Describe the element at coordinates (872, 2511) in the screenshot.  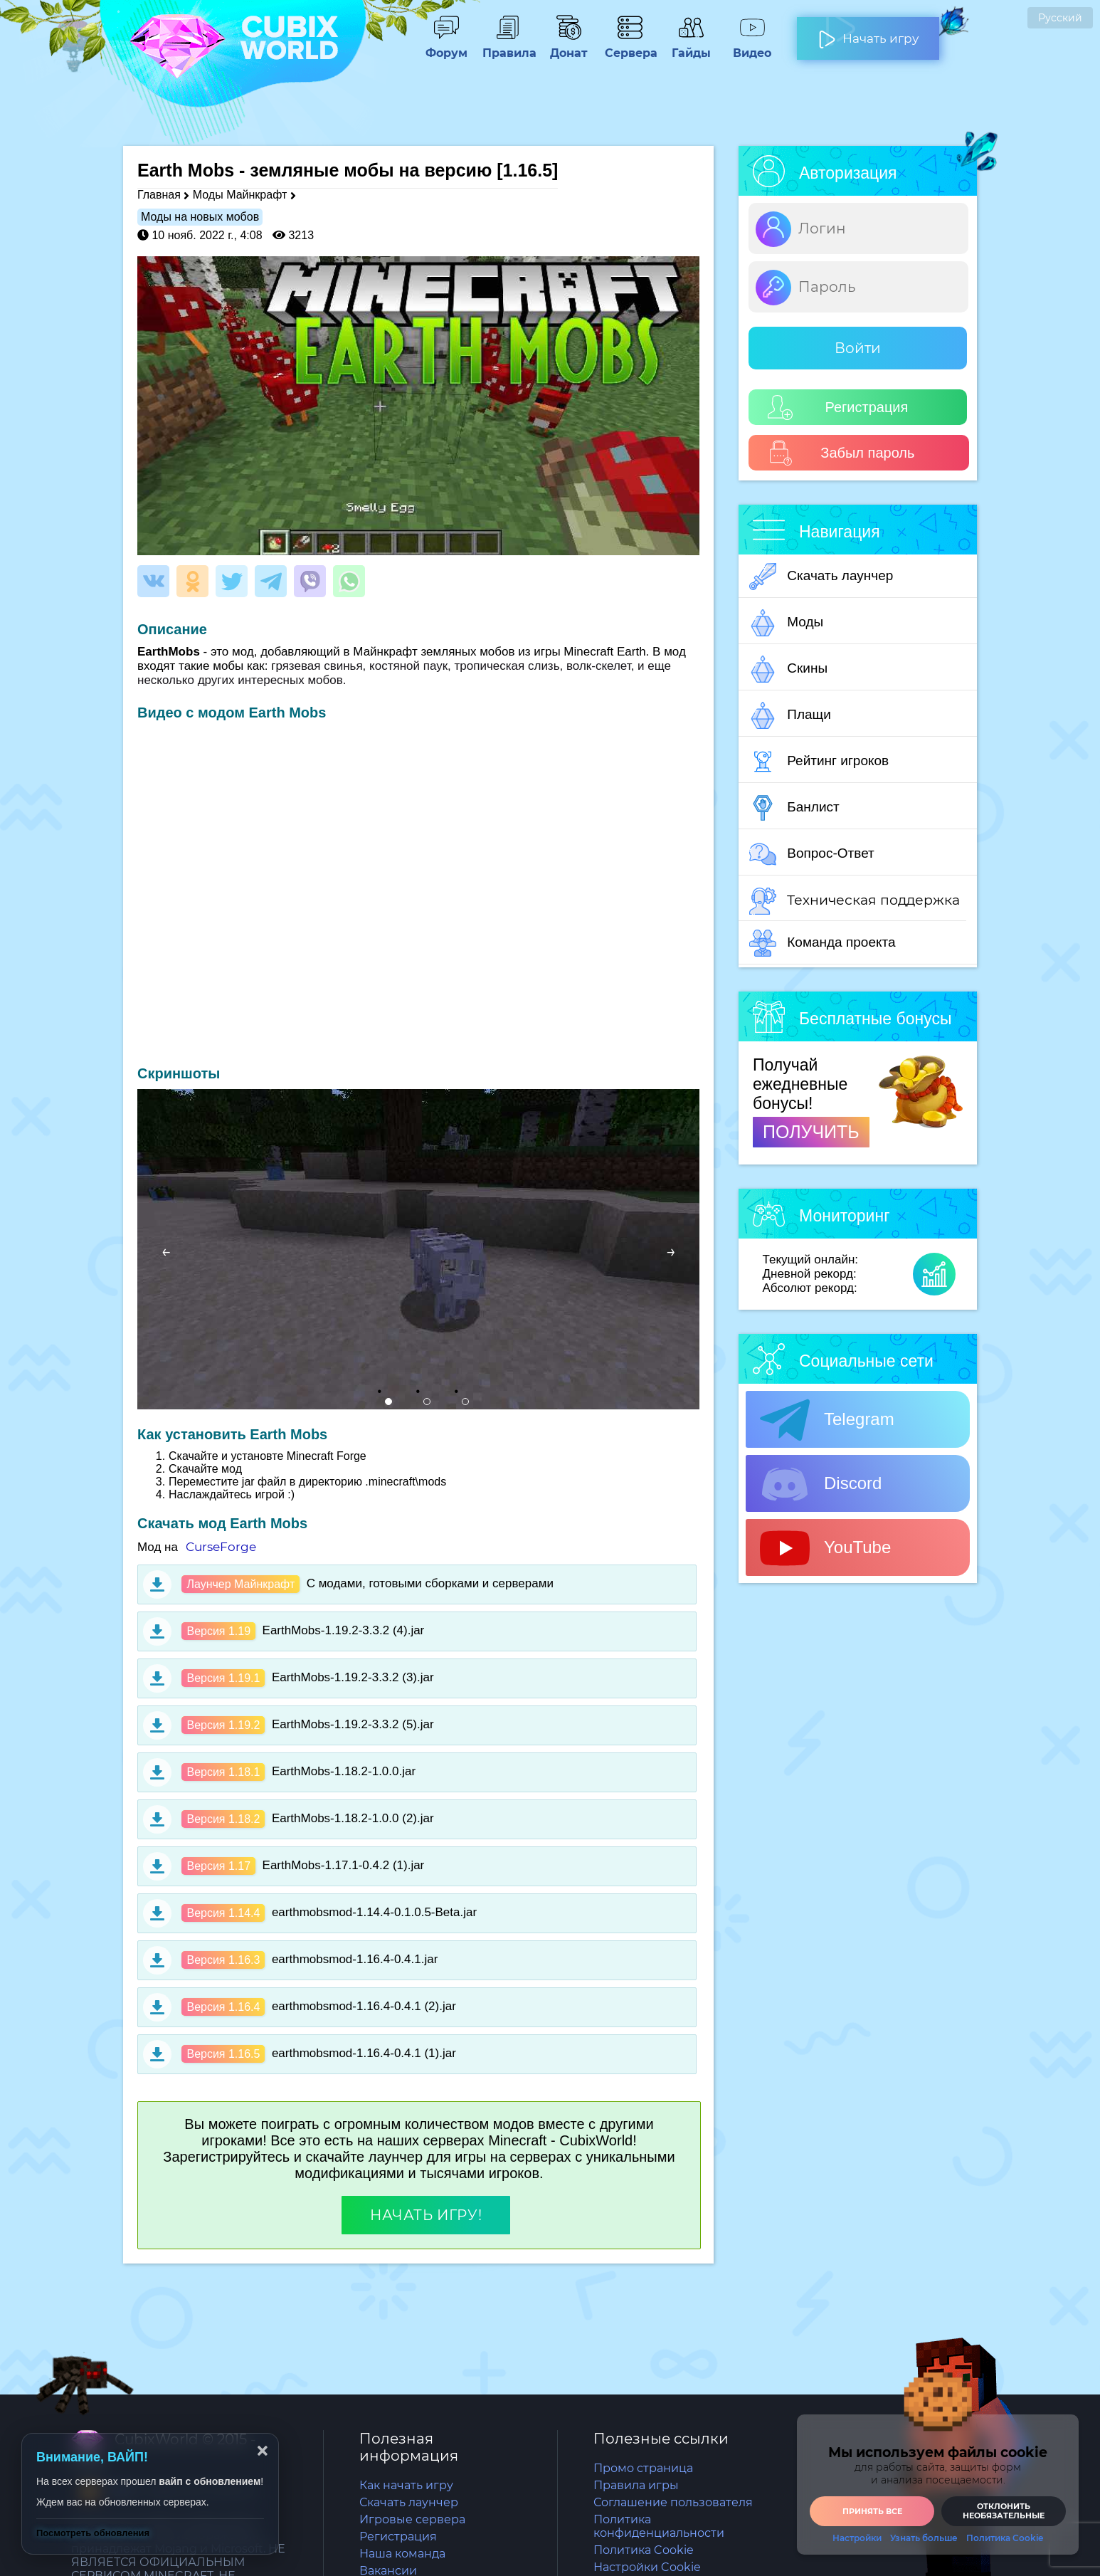
I see `Принять все` at that location.